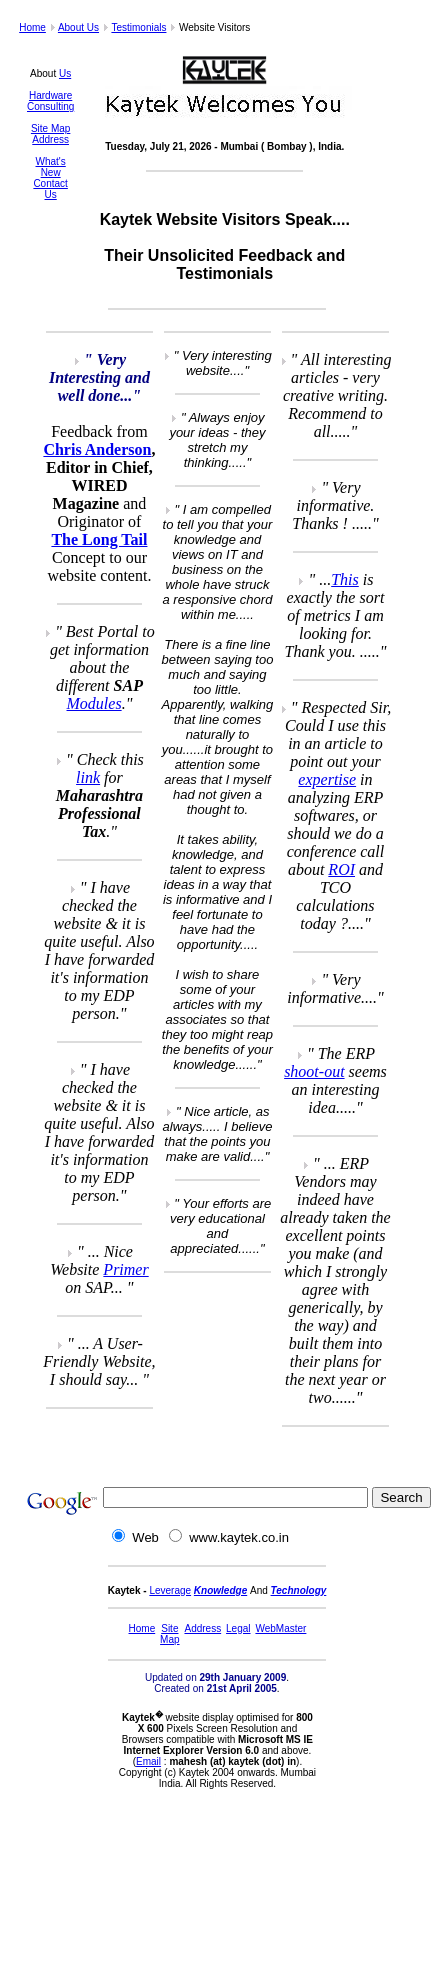  What do you see at coordinates (280, 1628) in the screenshot?
I see `WebMaster` at bounding box center [280, 1628].